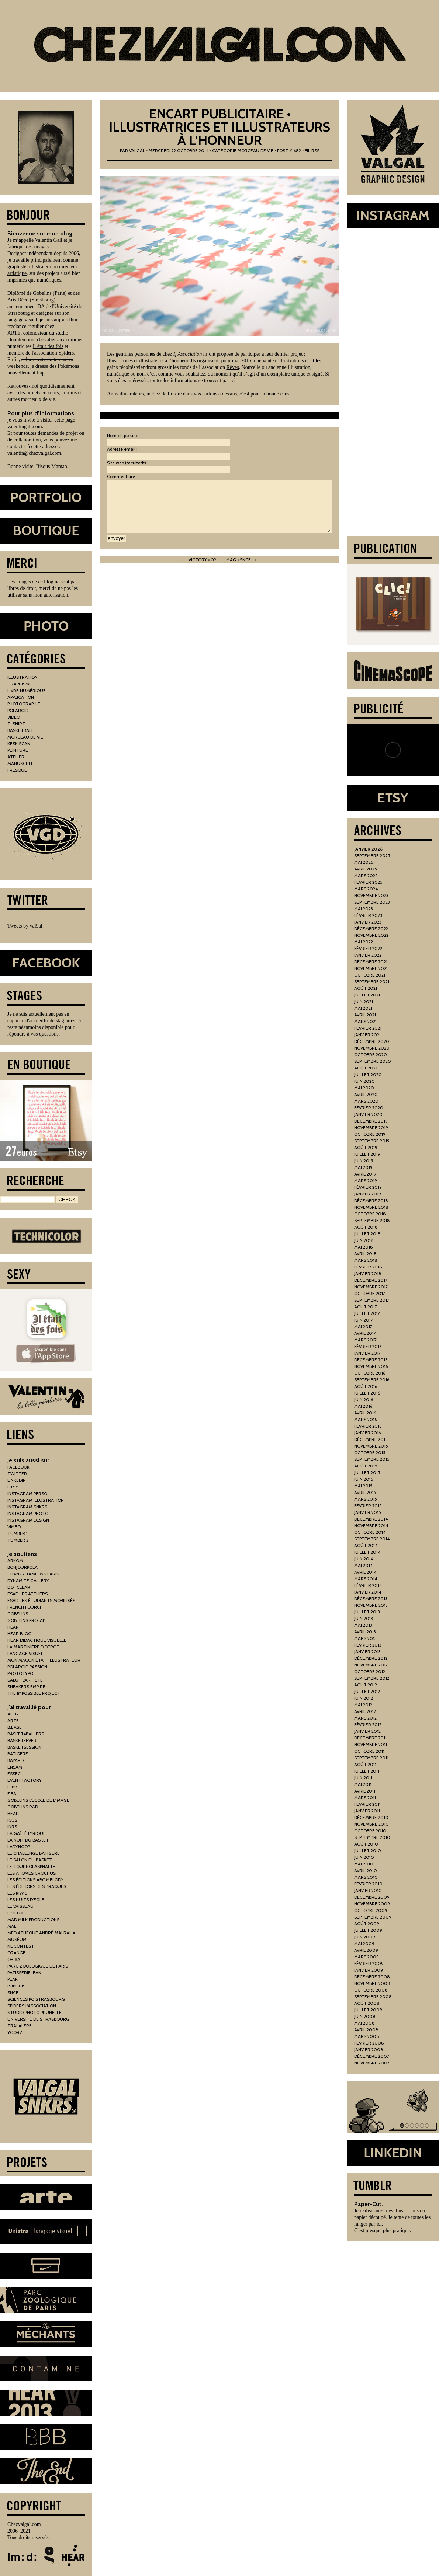 This screenshot has height=2576, width=439. I want to click on Dynamite Gallery, so click(28, 1580).